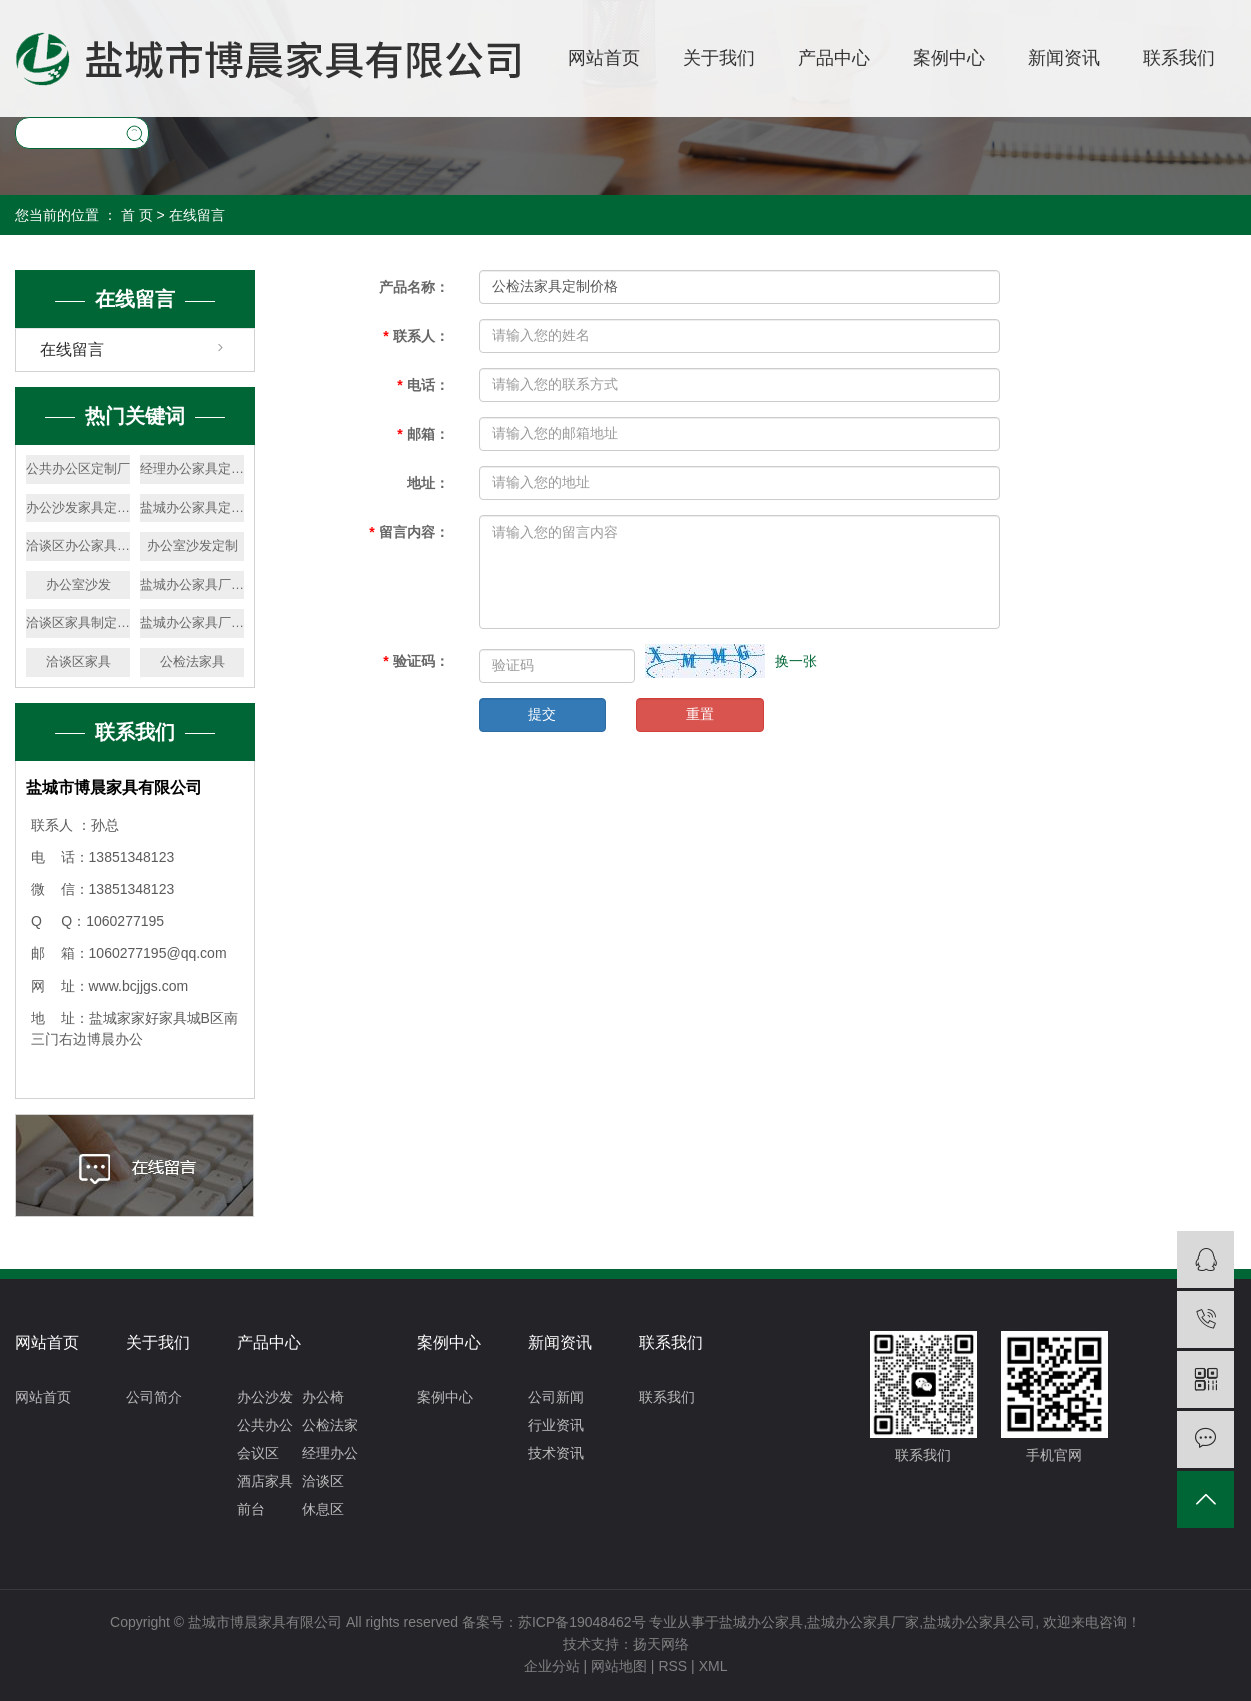 The height and width of the screenshot is (1701, 1251). Describe the element at coordinates (552, 1666) in the screenshot. I see `企业分站` at that location.